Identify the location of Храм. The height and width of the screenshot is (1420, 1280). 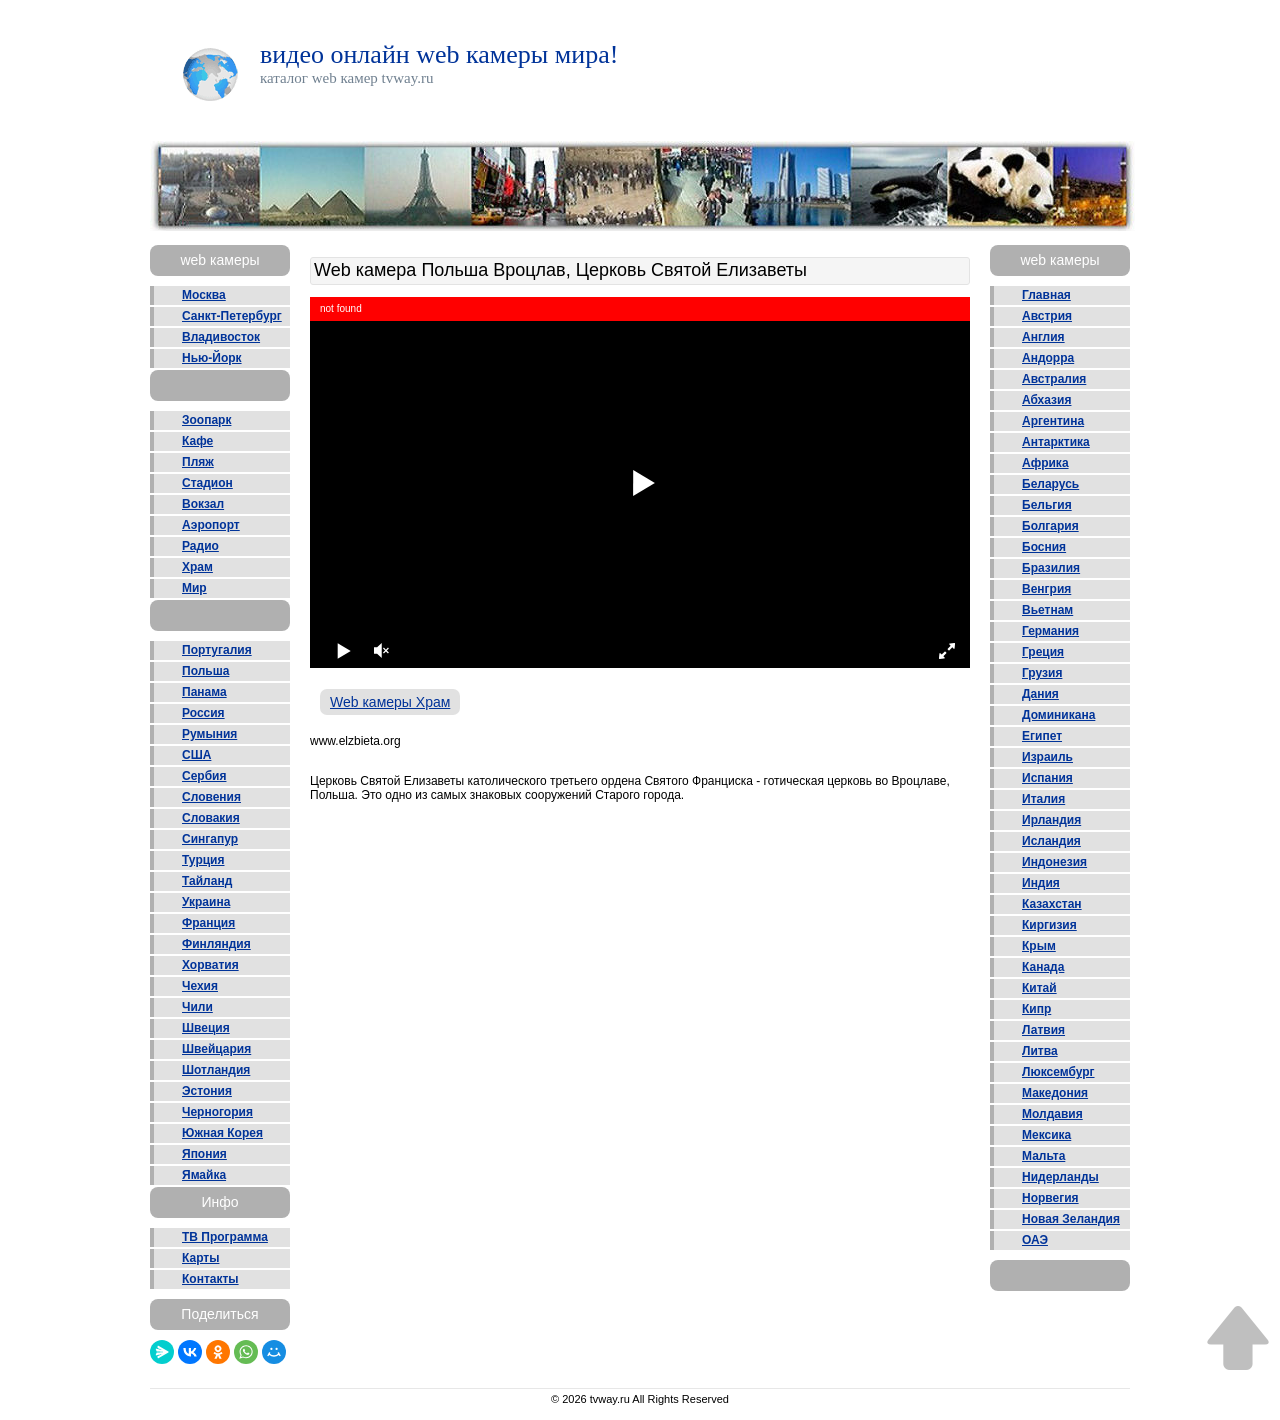
(197, 567).